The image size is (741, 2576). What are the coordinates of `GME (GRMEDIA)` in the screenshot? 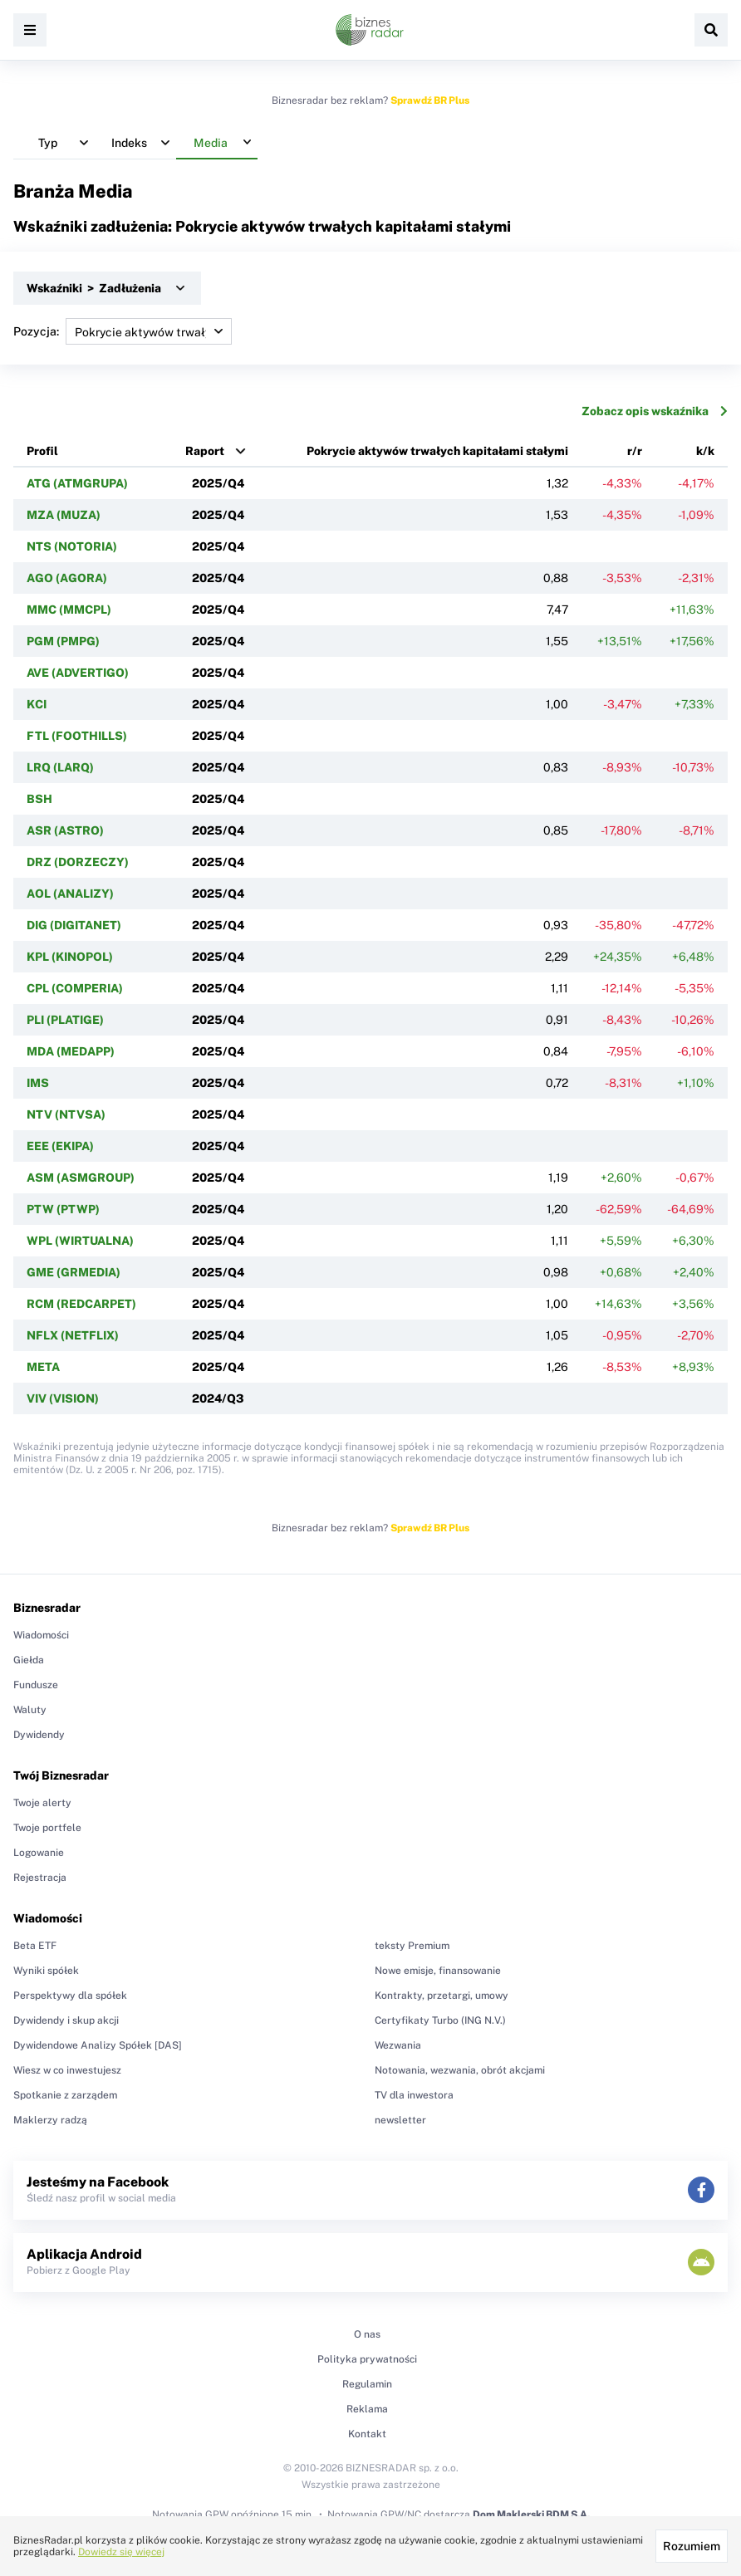 It's located at (73, 1272).